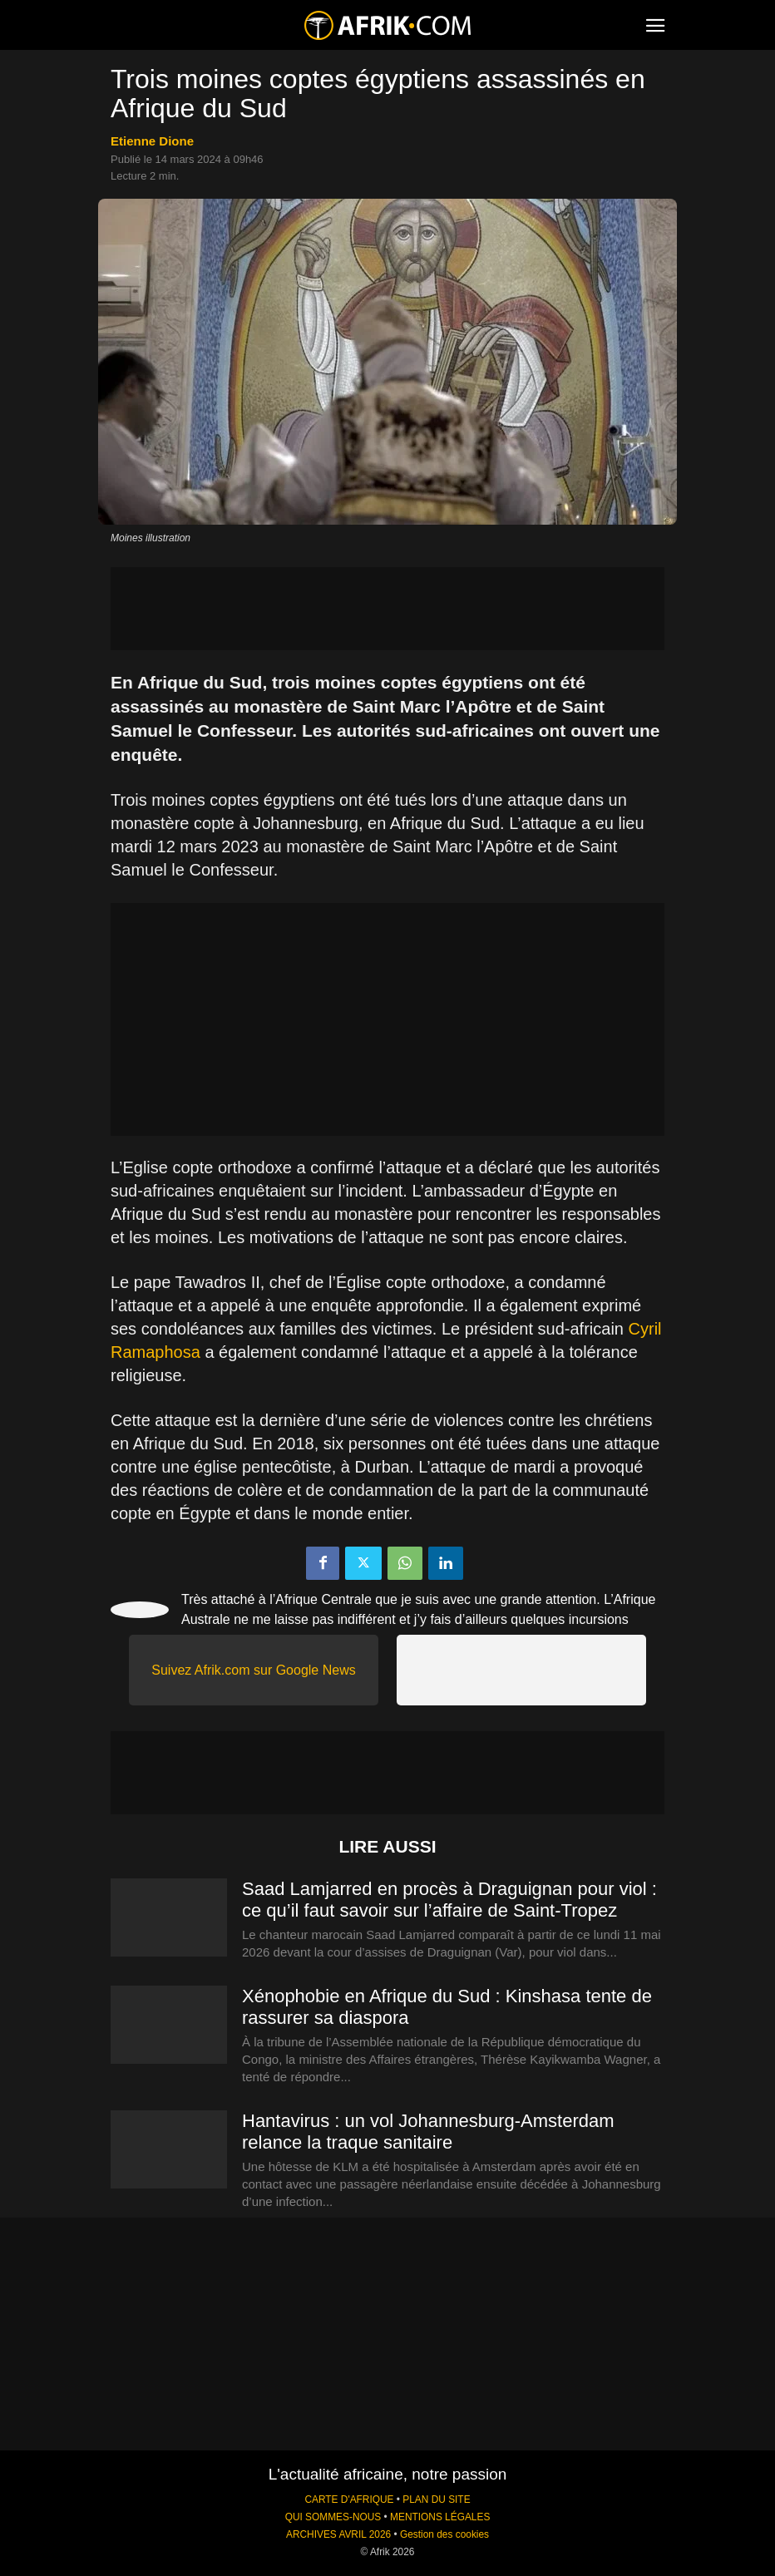 The height and width of the screenshot is (2576, 775). Describe the element at coordinates (333, 2517) in the screenshot. I see `QUI SOMMES-NOUS` at that location.